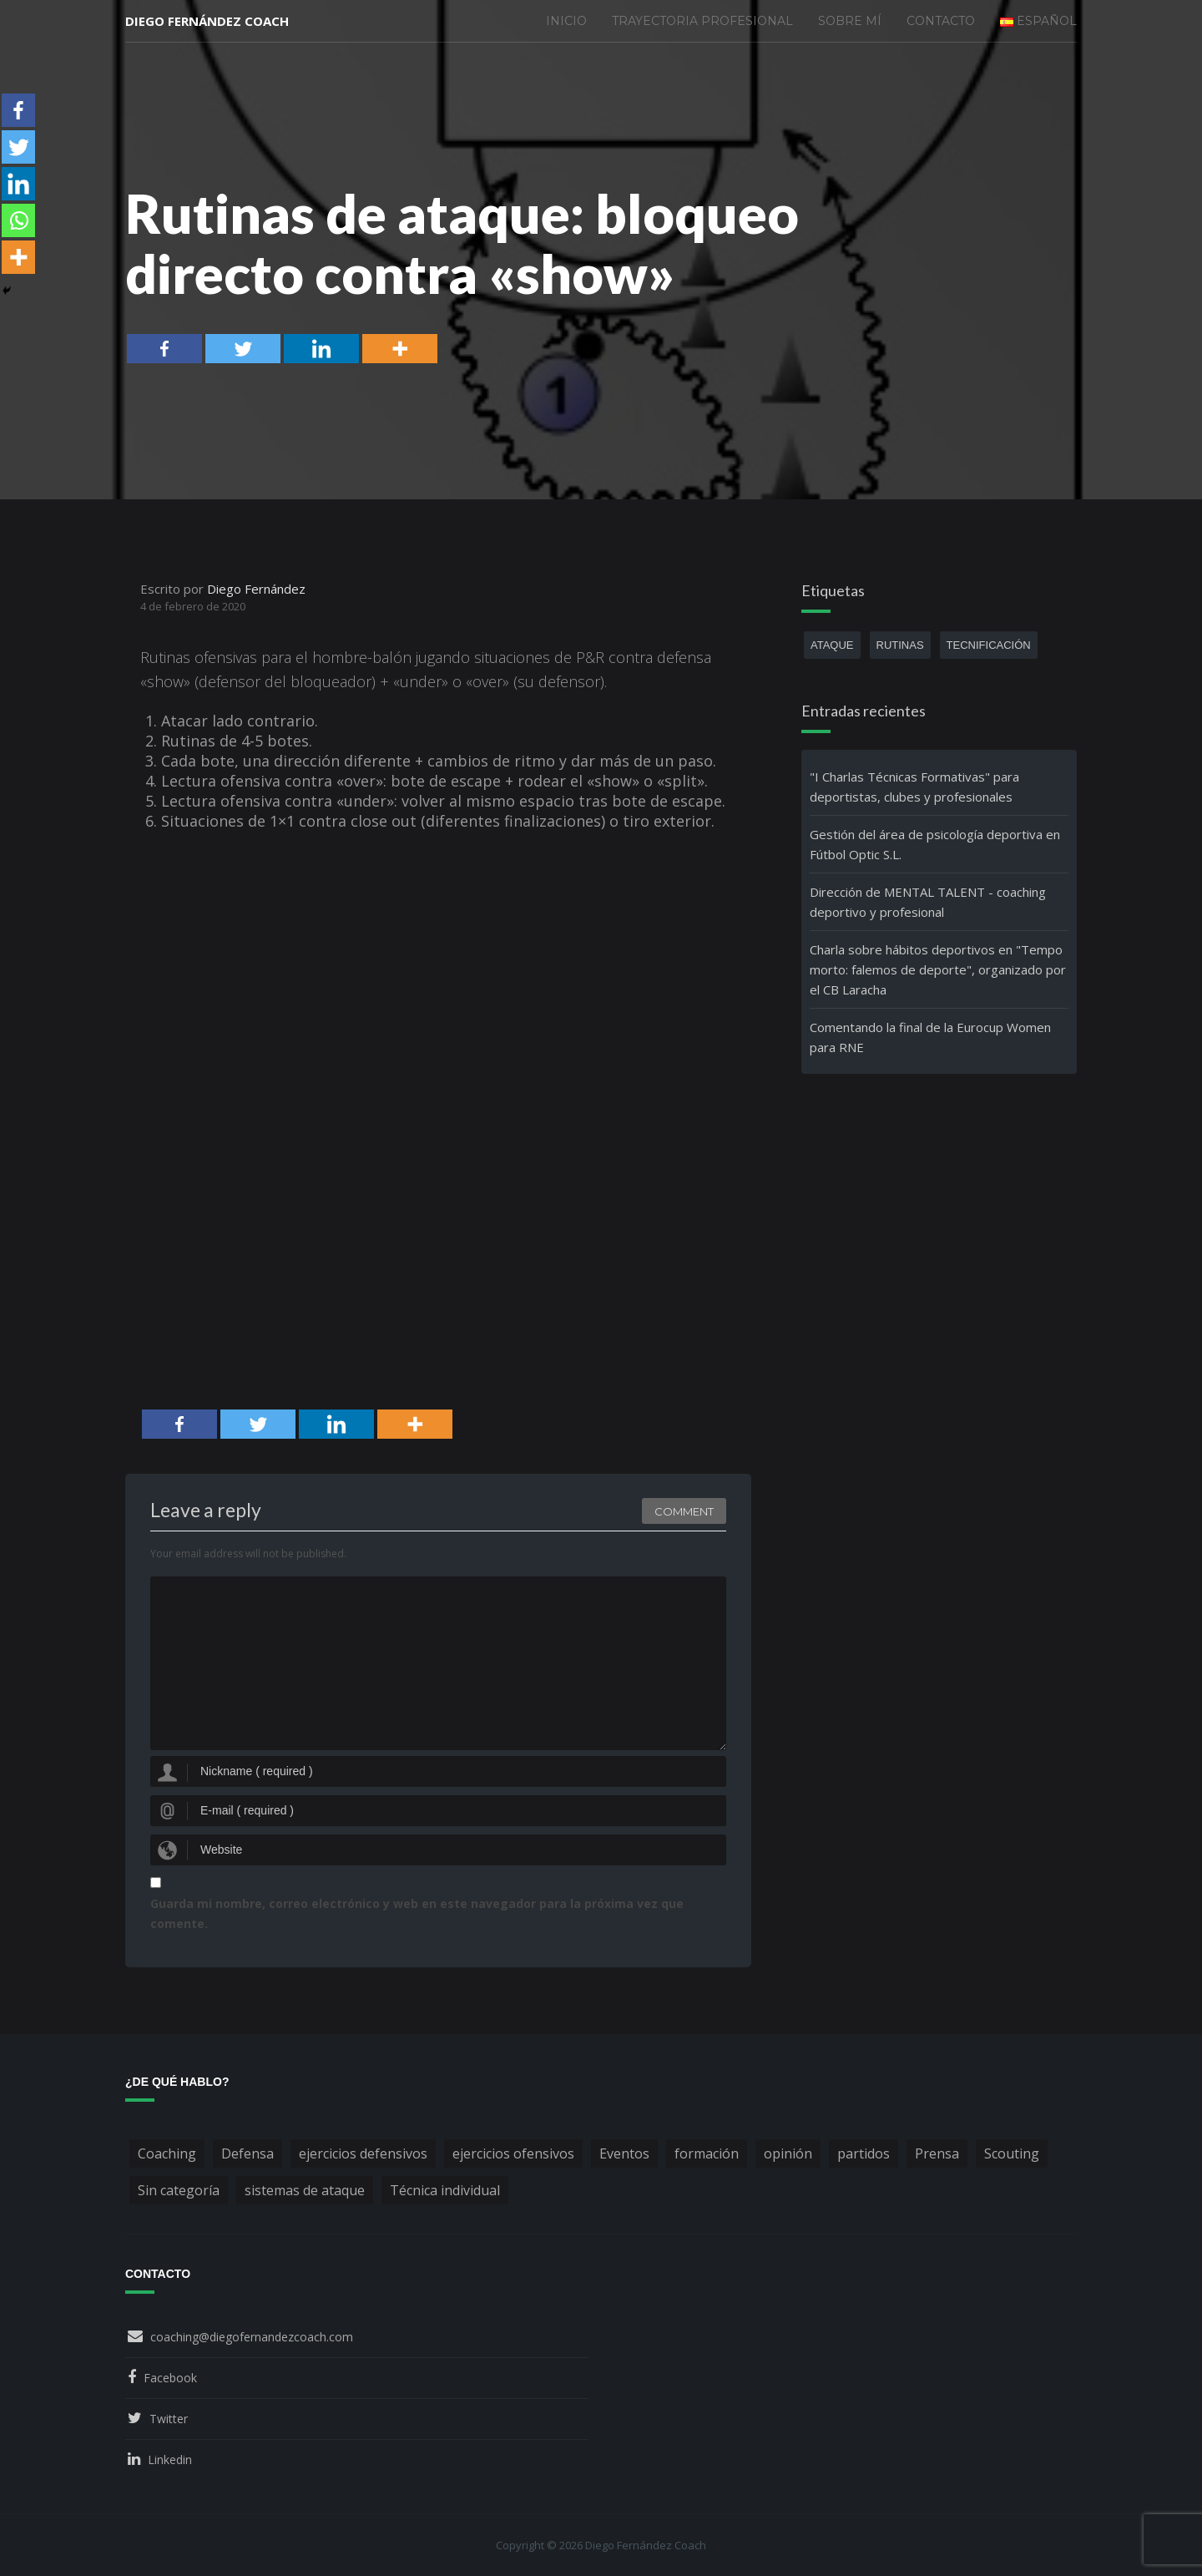 The height and width of the screenshot is (2576, 1202). Describe the element at coordinates (935, 844) in the screenshot. I see `Gestión del área de psicología deportiva en Fútbol Optic S.L.` at that location.